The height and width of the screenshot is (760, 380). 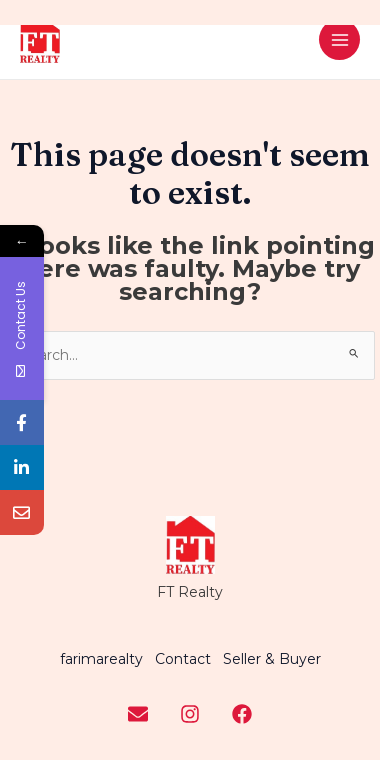 I want to click on [Instagram], so click(x=190, y=714).